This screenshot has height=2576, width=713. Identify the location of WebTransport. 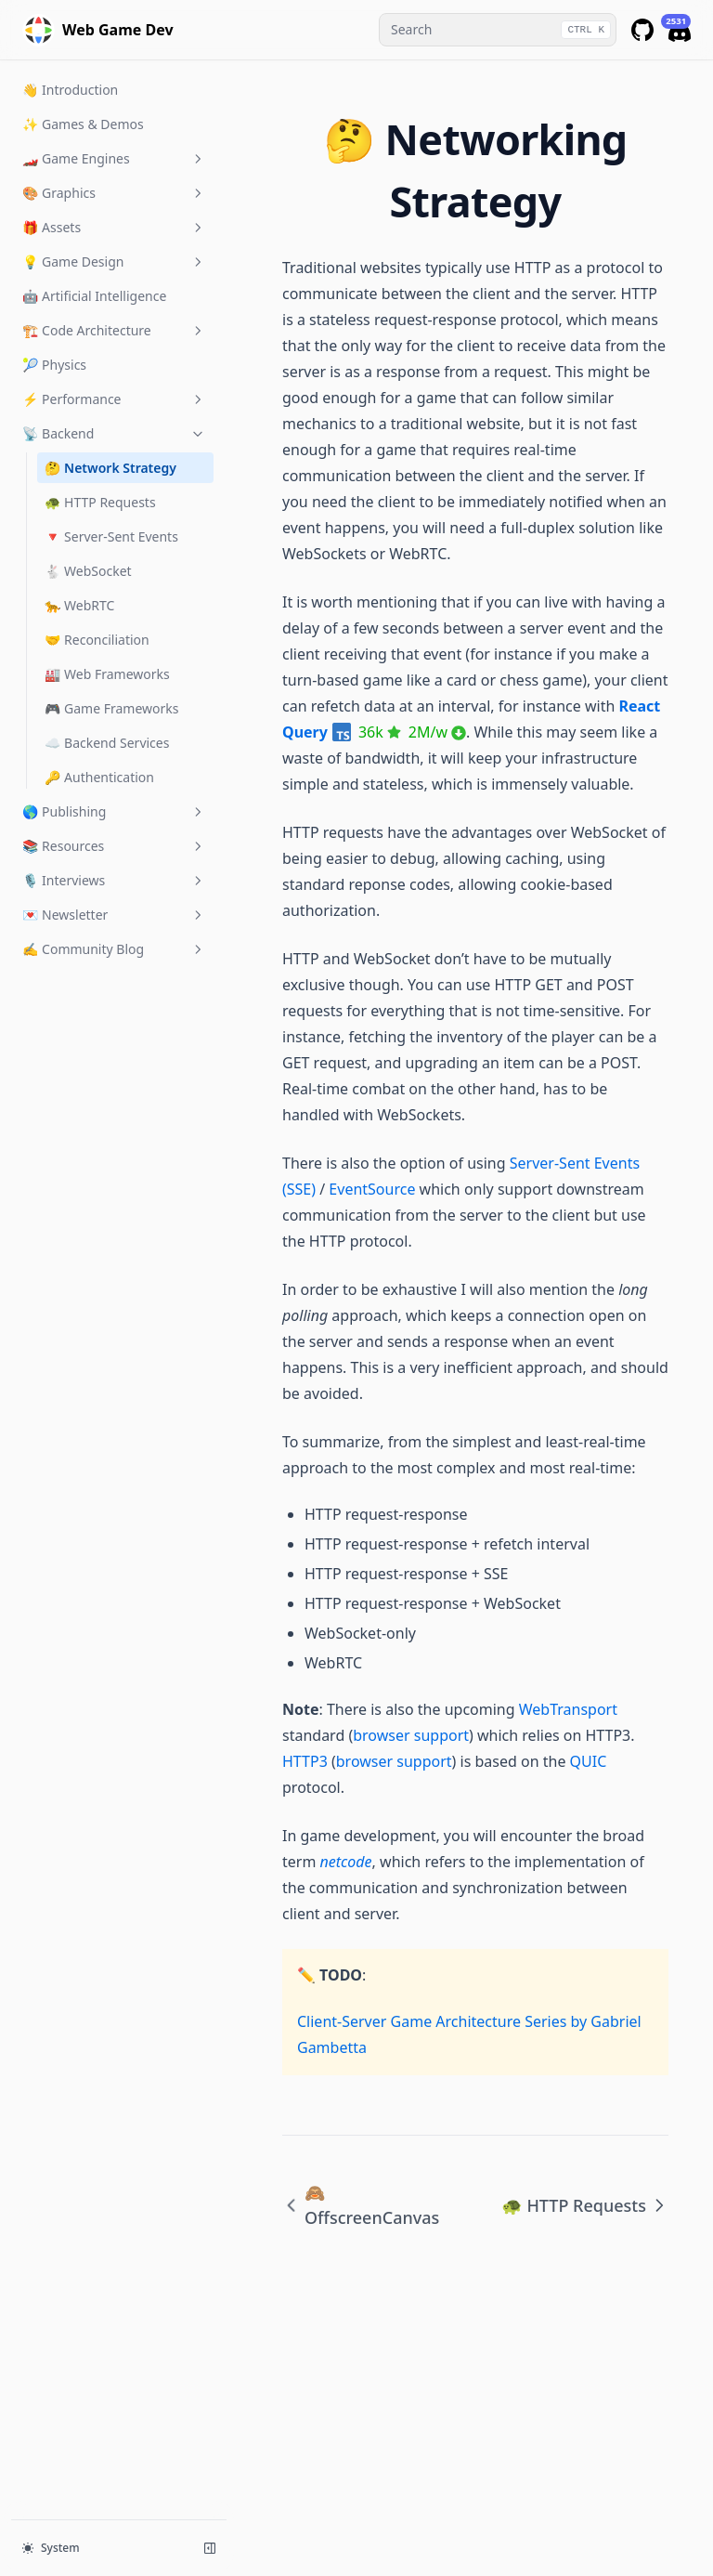
(568, 1709).